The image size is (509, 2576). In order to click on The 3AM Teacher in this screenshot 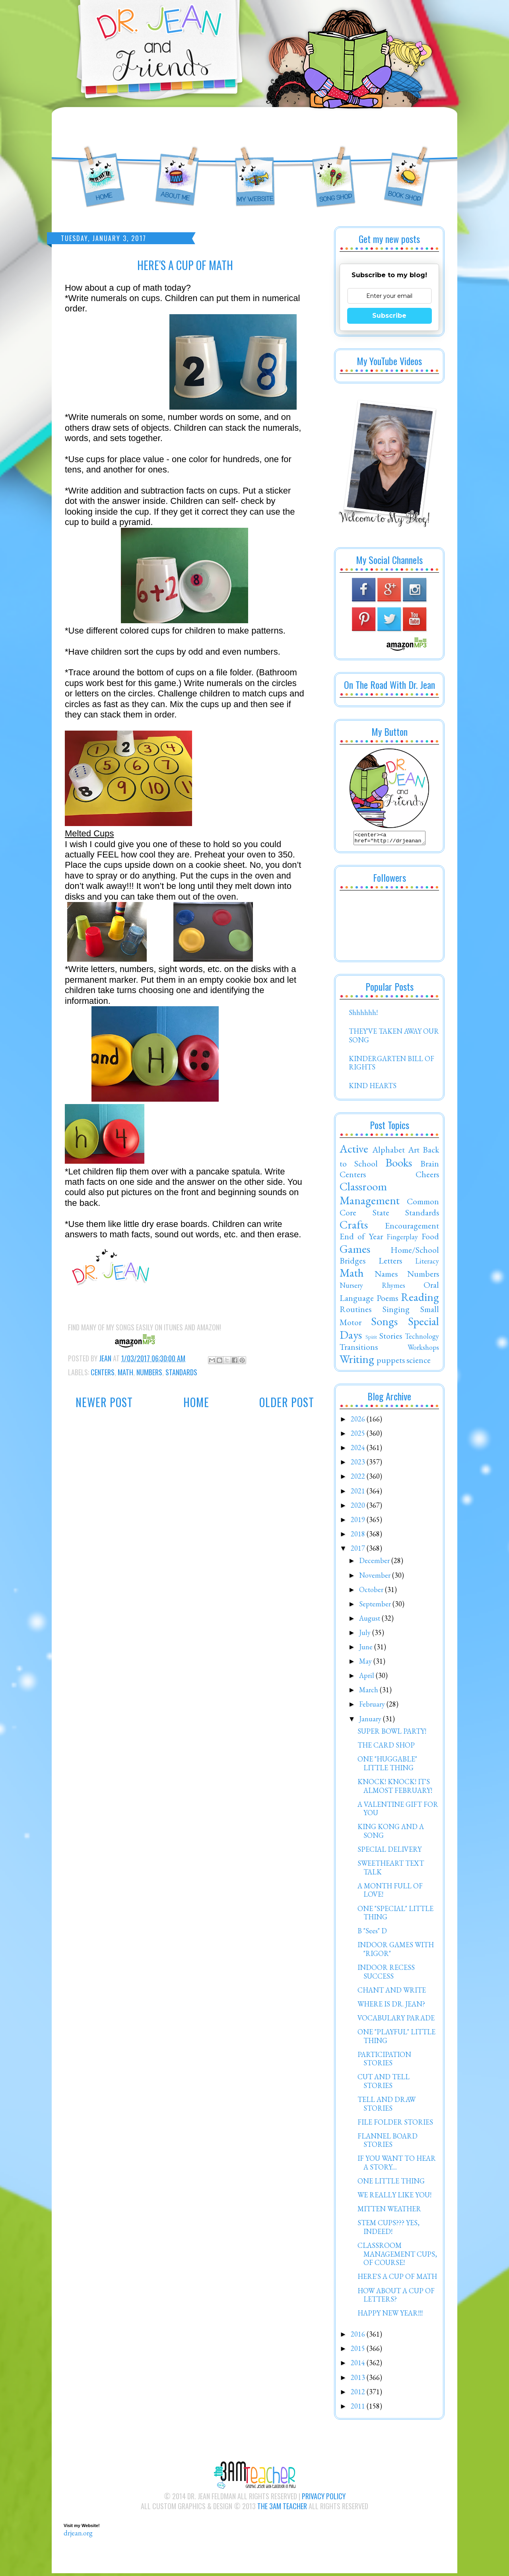, I will do `click(282, 2508)`.